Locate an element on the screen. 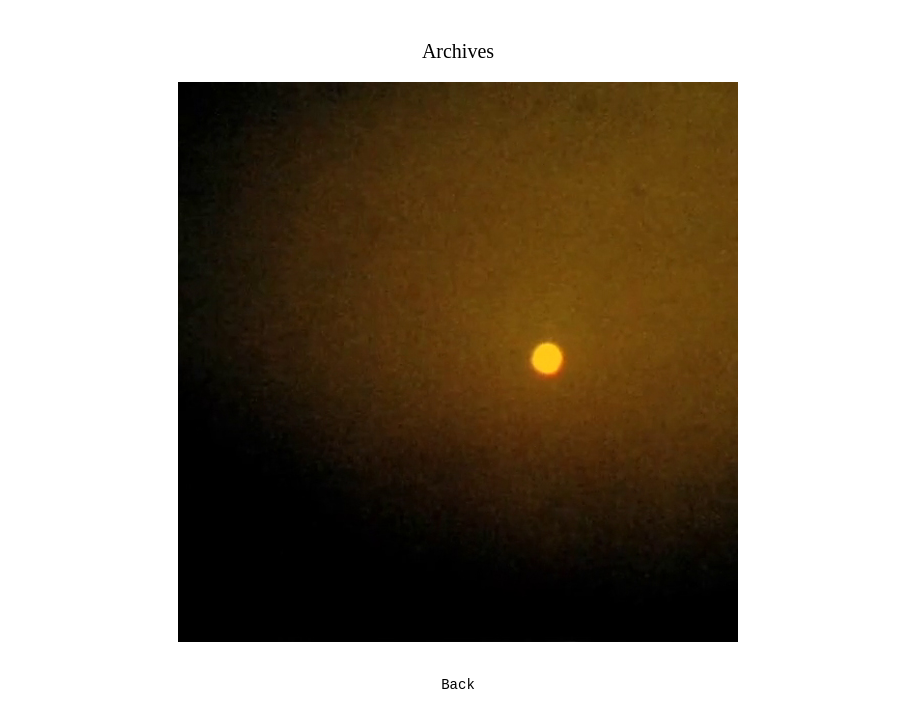 The height and width of the screenshot is (720, 908). Back is located at coordinates (458, 685).